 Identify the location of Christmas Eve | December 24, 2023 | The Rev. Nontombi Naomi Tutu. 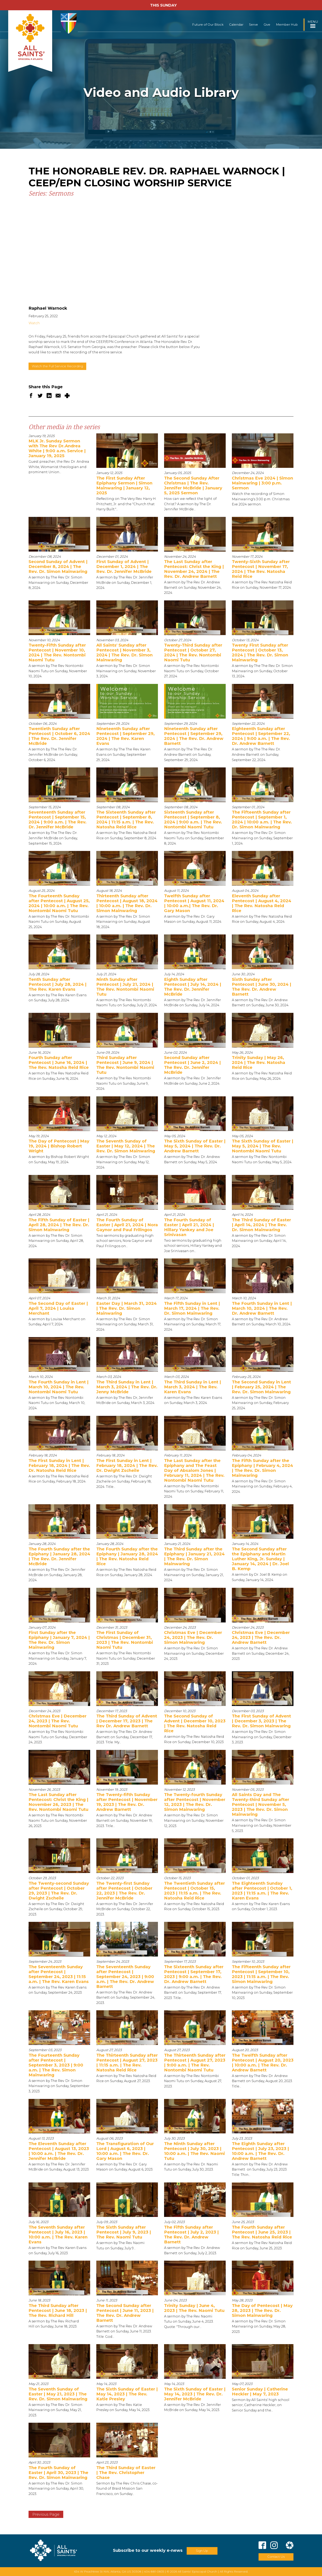
(57, 1721).